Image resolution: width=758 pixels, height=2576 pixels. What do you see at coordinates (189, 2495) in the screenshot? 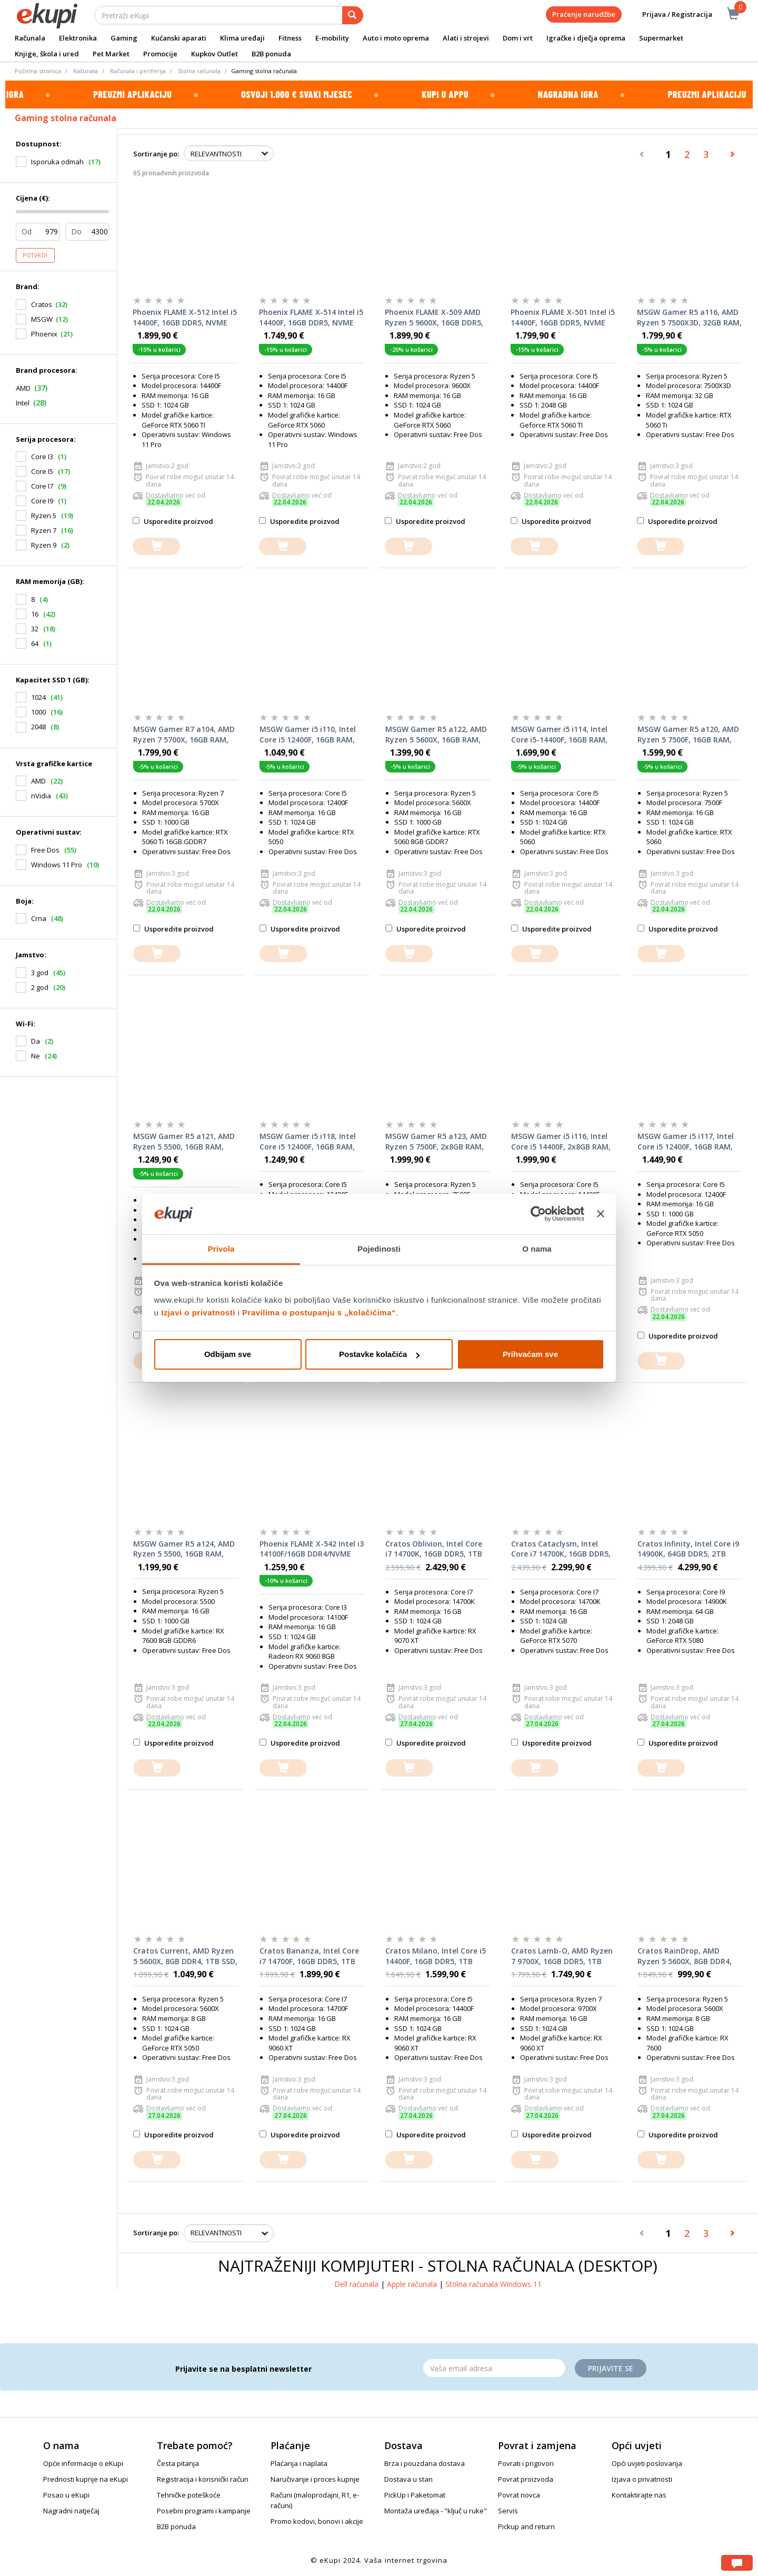
I see `Tehničke poteškoće` at bounding box center [189, 2495].